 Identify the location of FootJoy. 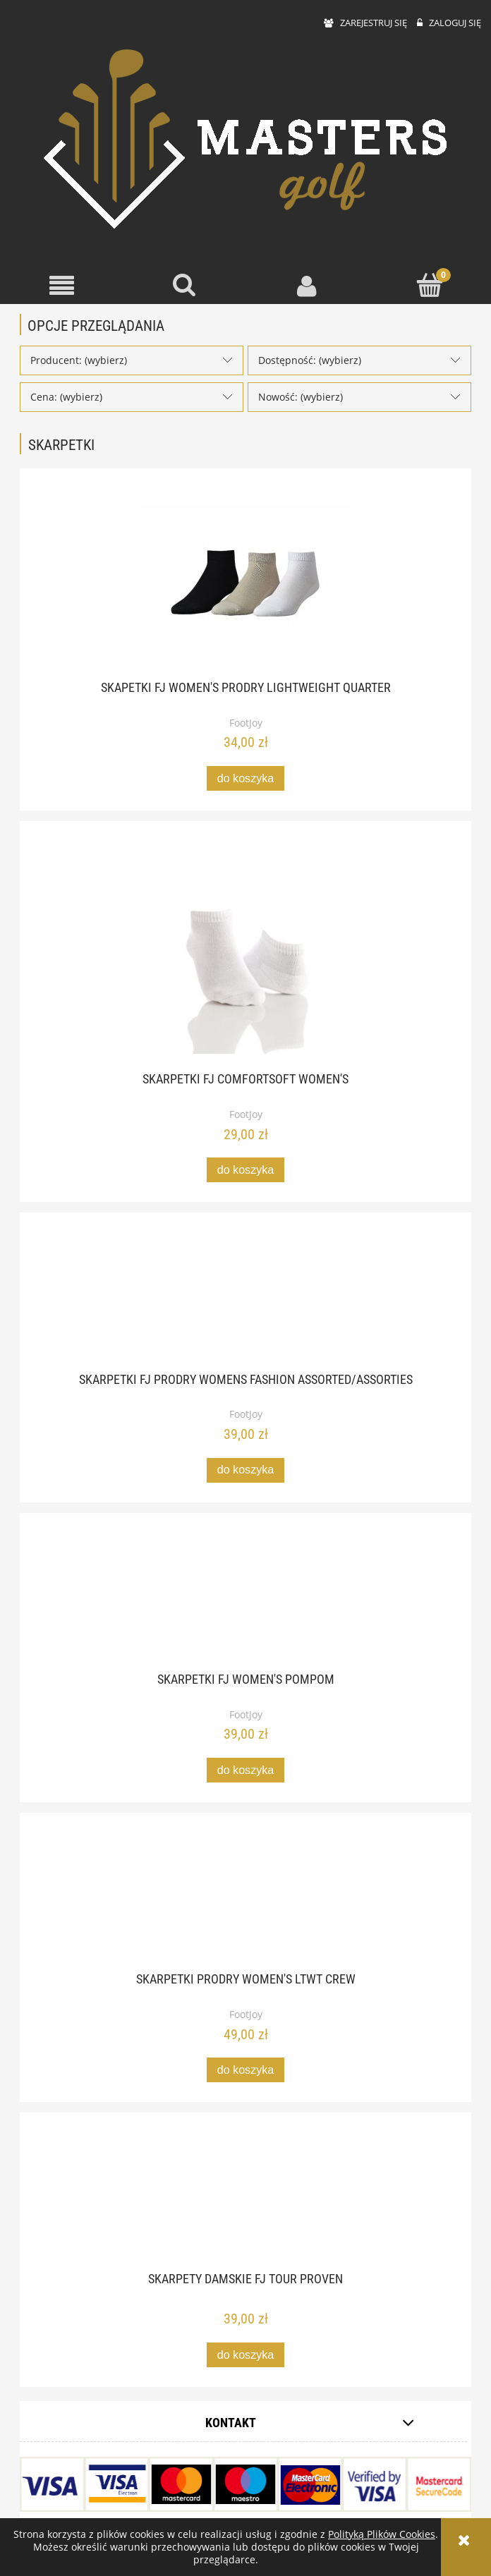
(245, 722).